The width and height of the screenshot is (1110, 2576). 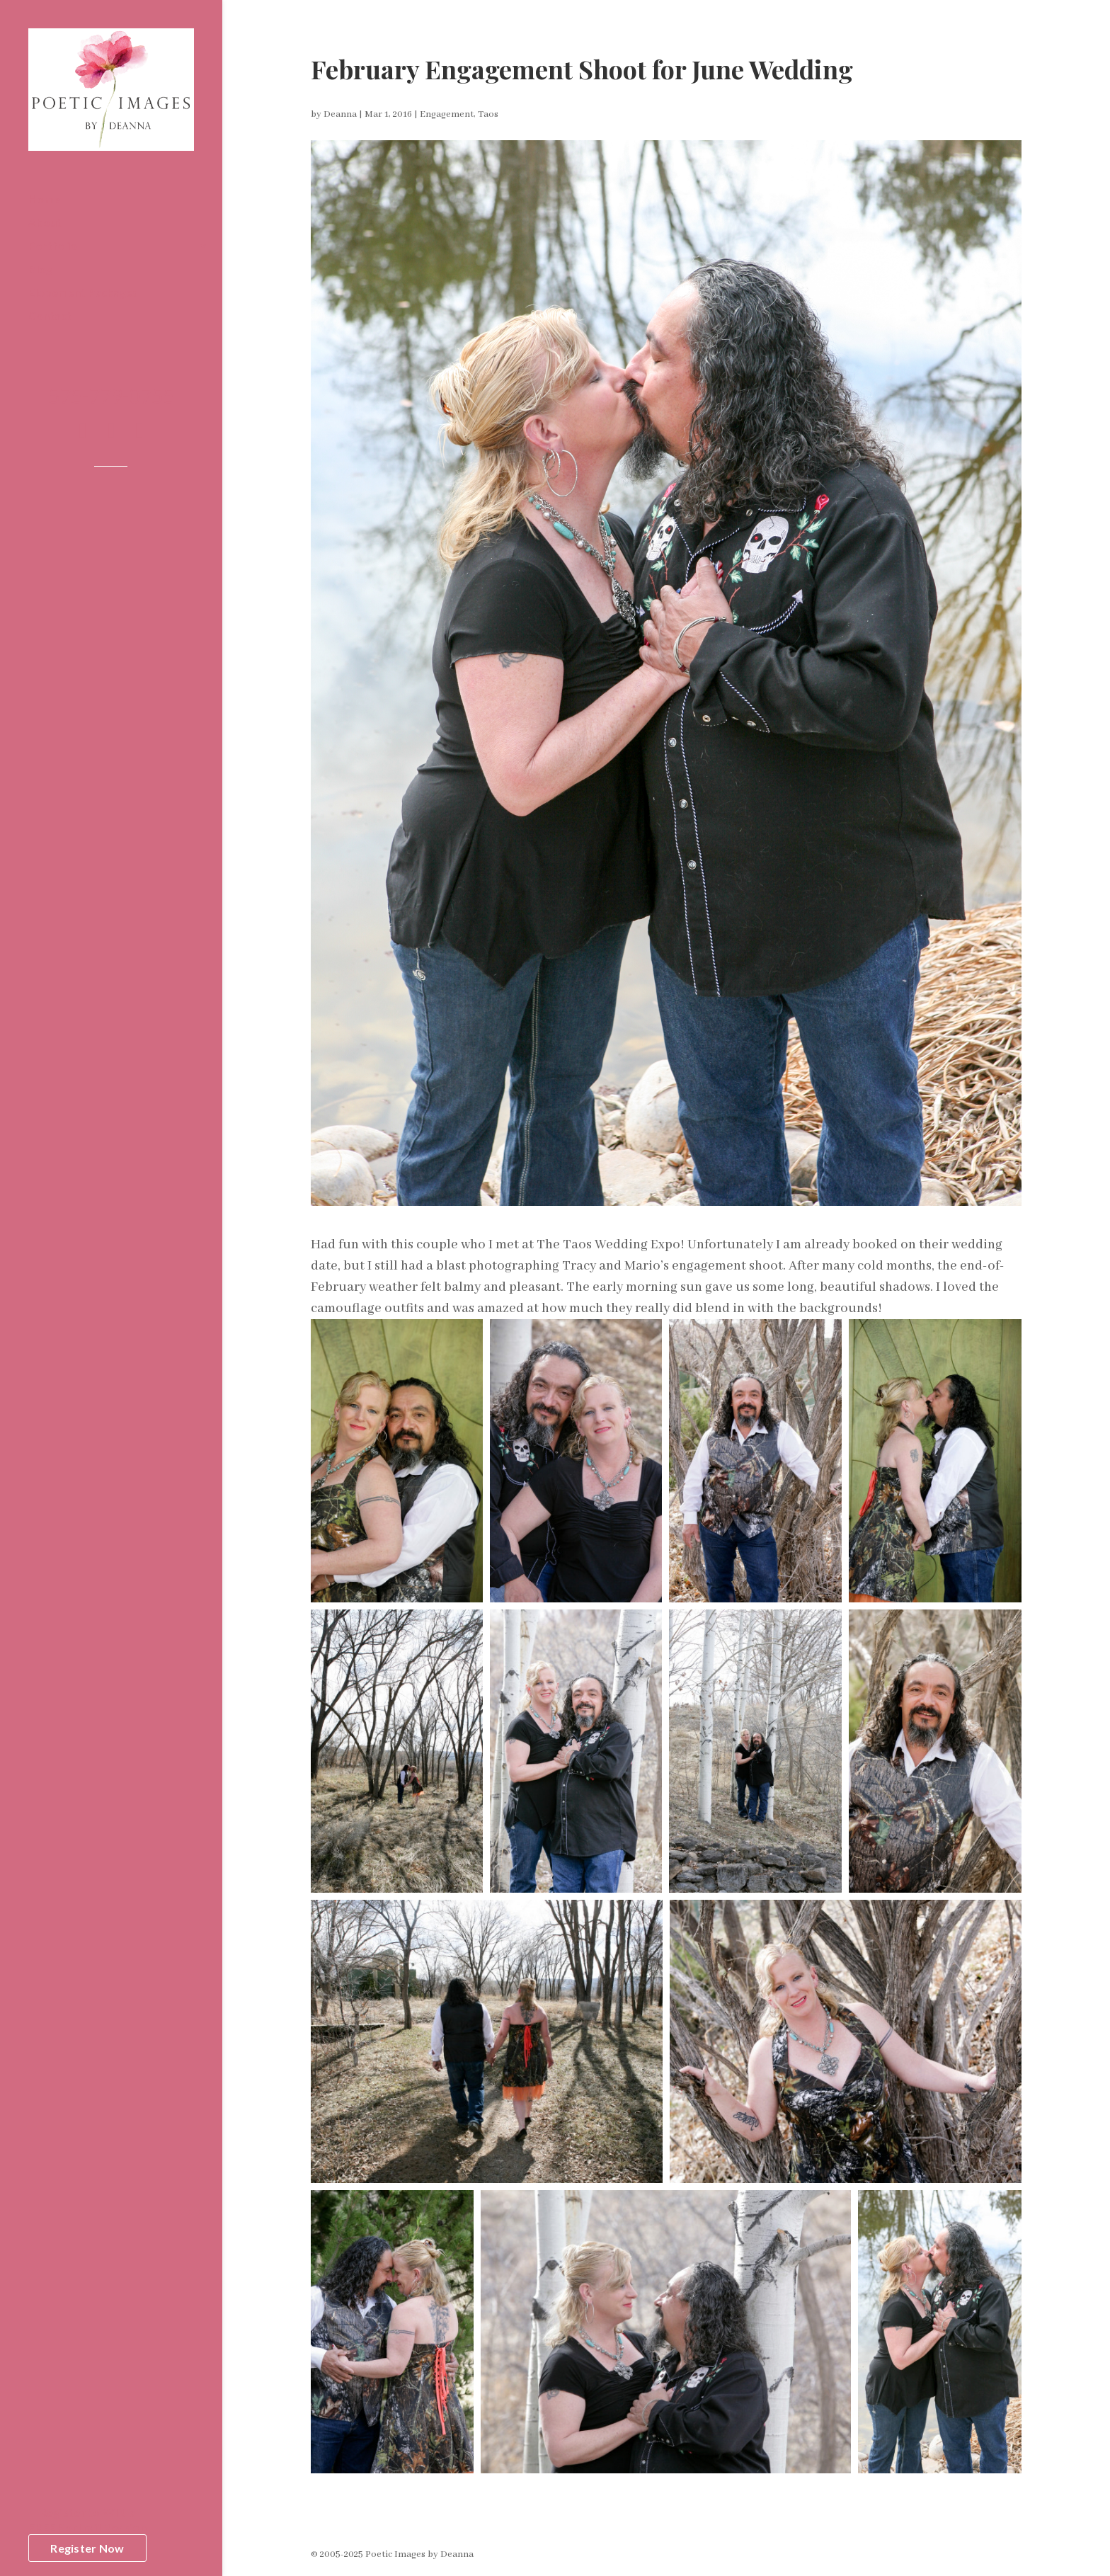 What do you see at coordinates (488, 114) in the screenshot?
I see `Taos` at bounding box center [488, 114].